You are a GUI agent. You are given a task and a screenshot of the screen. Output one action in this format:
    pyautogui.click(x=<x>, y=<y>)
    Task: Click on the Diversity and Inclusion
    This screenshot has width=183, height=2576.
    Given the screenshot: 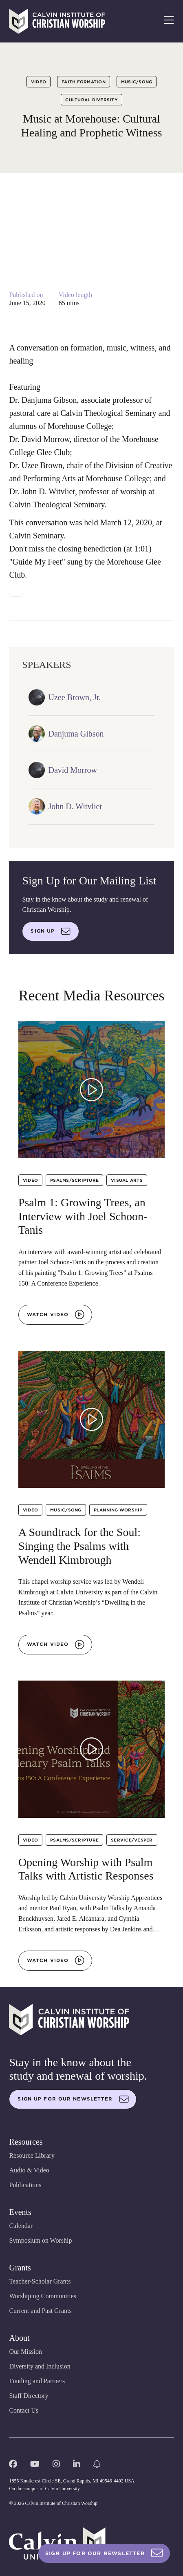 What is the action you would take?
    pyautogui.click(x=39, y=2366)
    